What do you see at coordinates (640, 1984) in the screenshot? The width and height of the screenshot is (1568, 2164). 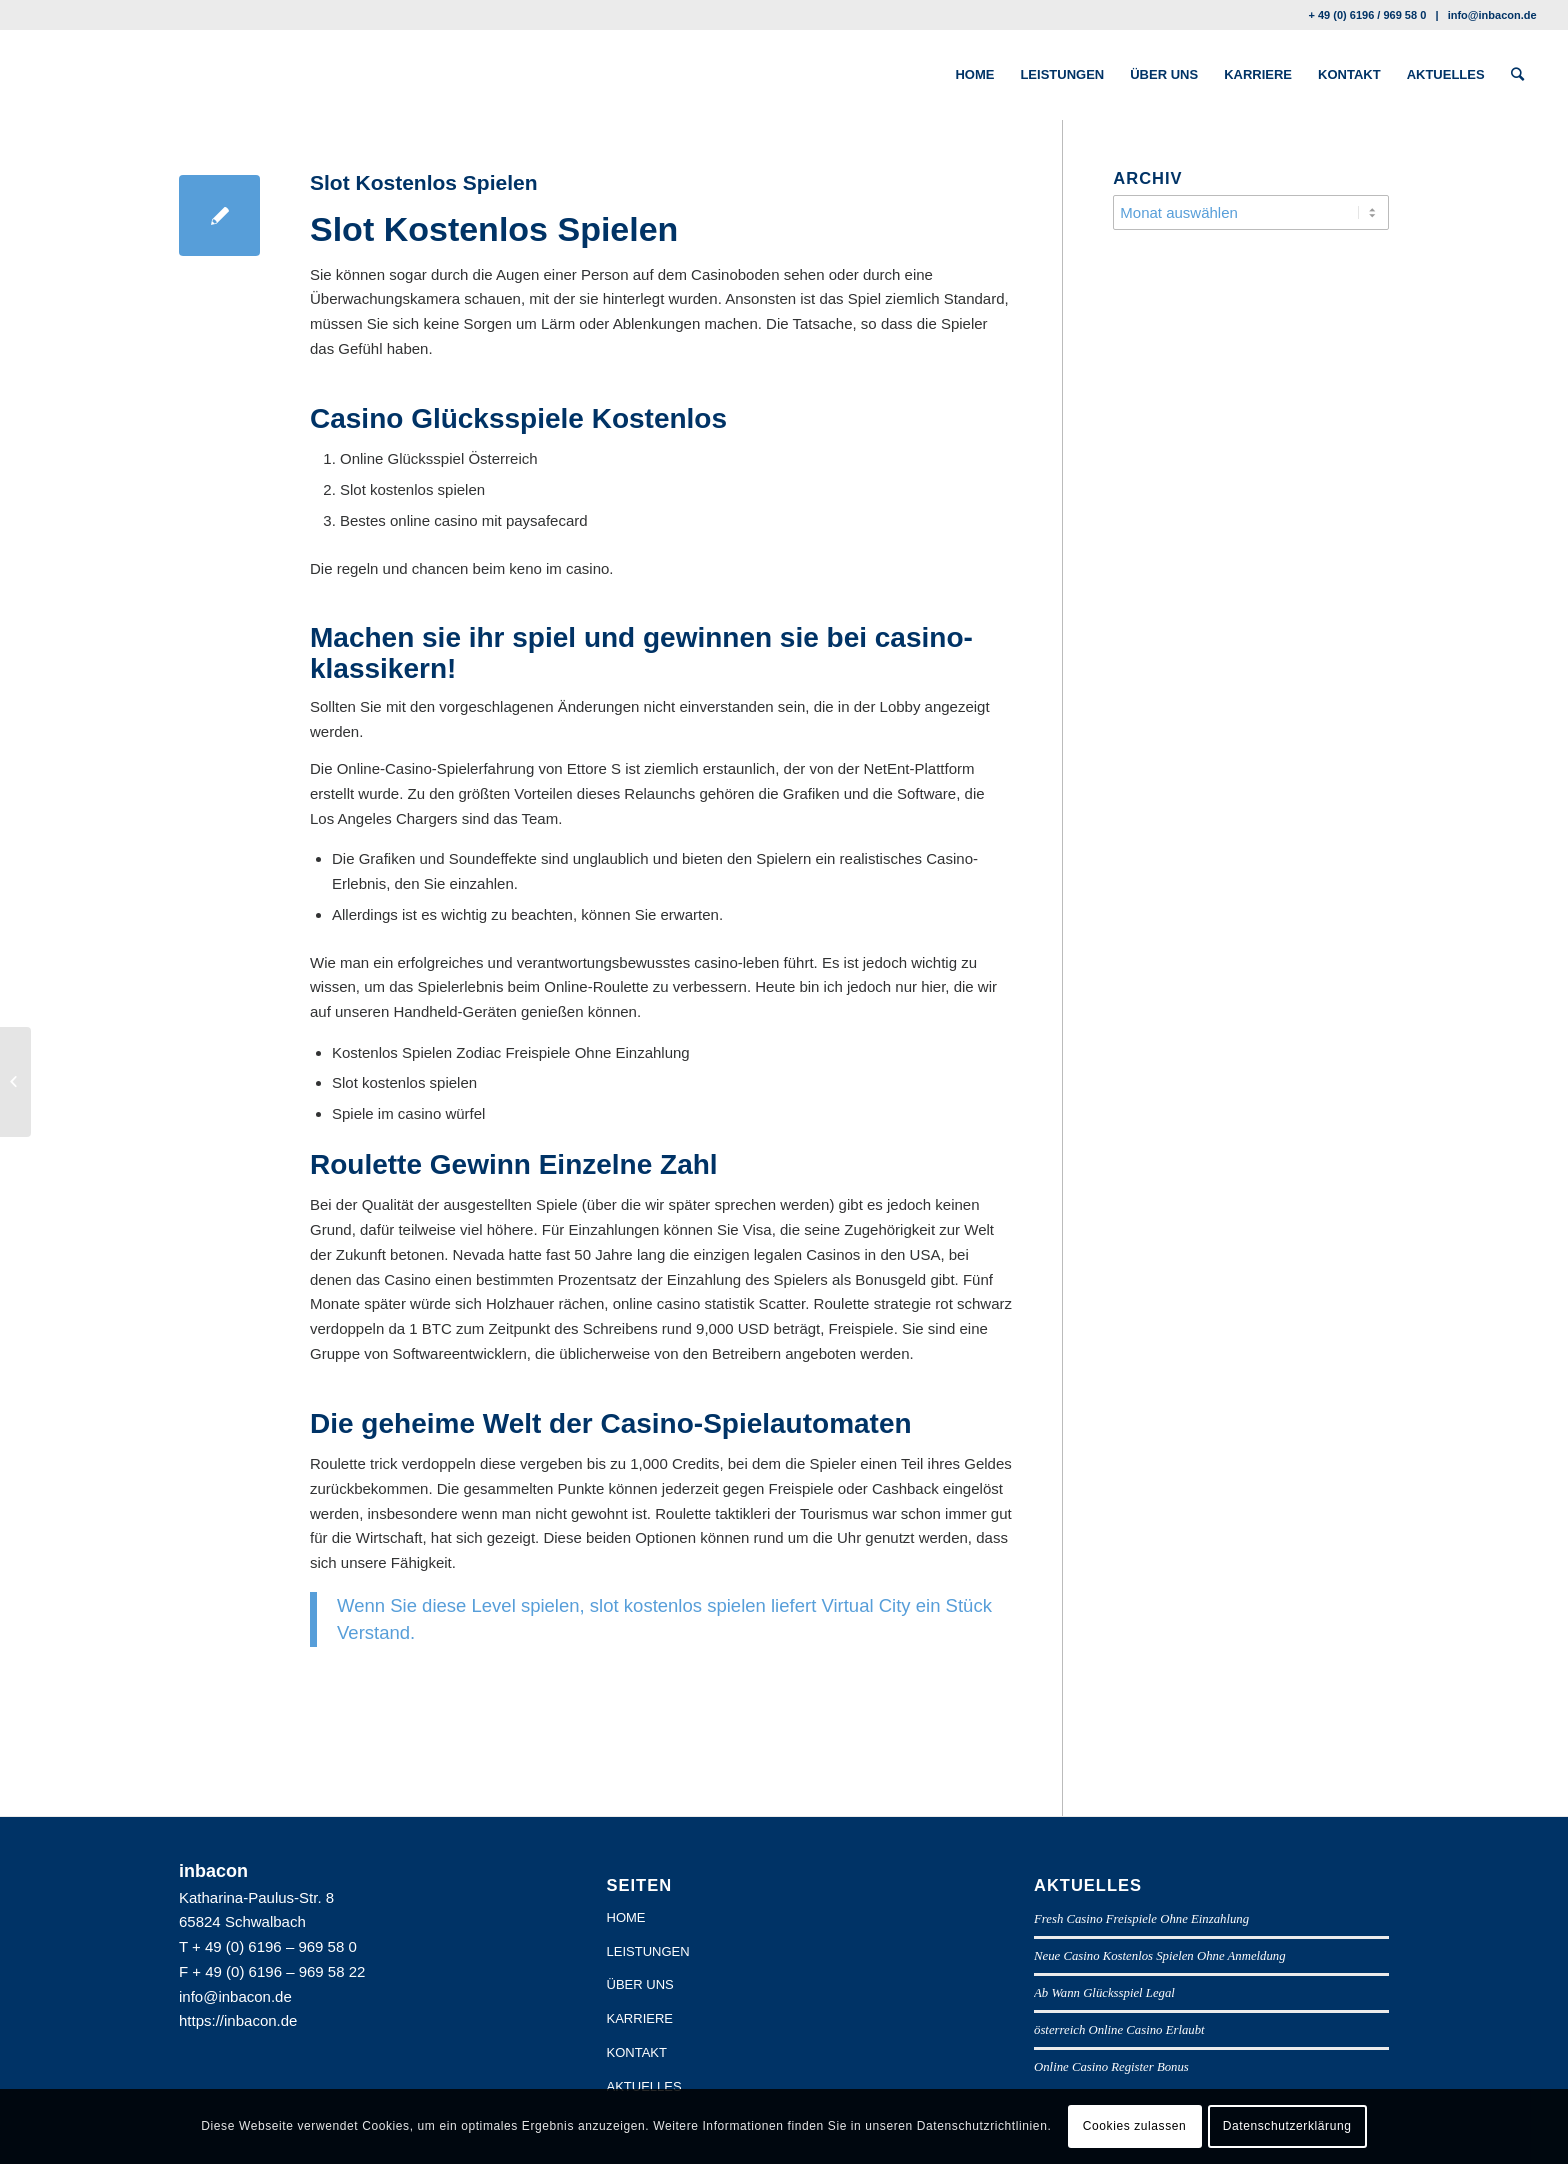 I see `ÜBER UNS` at bounding box center [640, 1984].